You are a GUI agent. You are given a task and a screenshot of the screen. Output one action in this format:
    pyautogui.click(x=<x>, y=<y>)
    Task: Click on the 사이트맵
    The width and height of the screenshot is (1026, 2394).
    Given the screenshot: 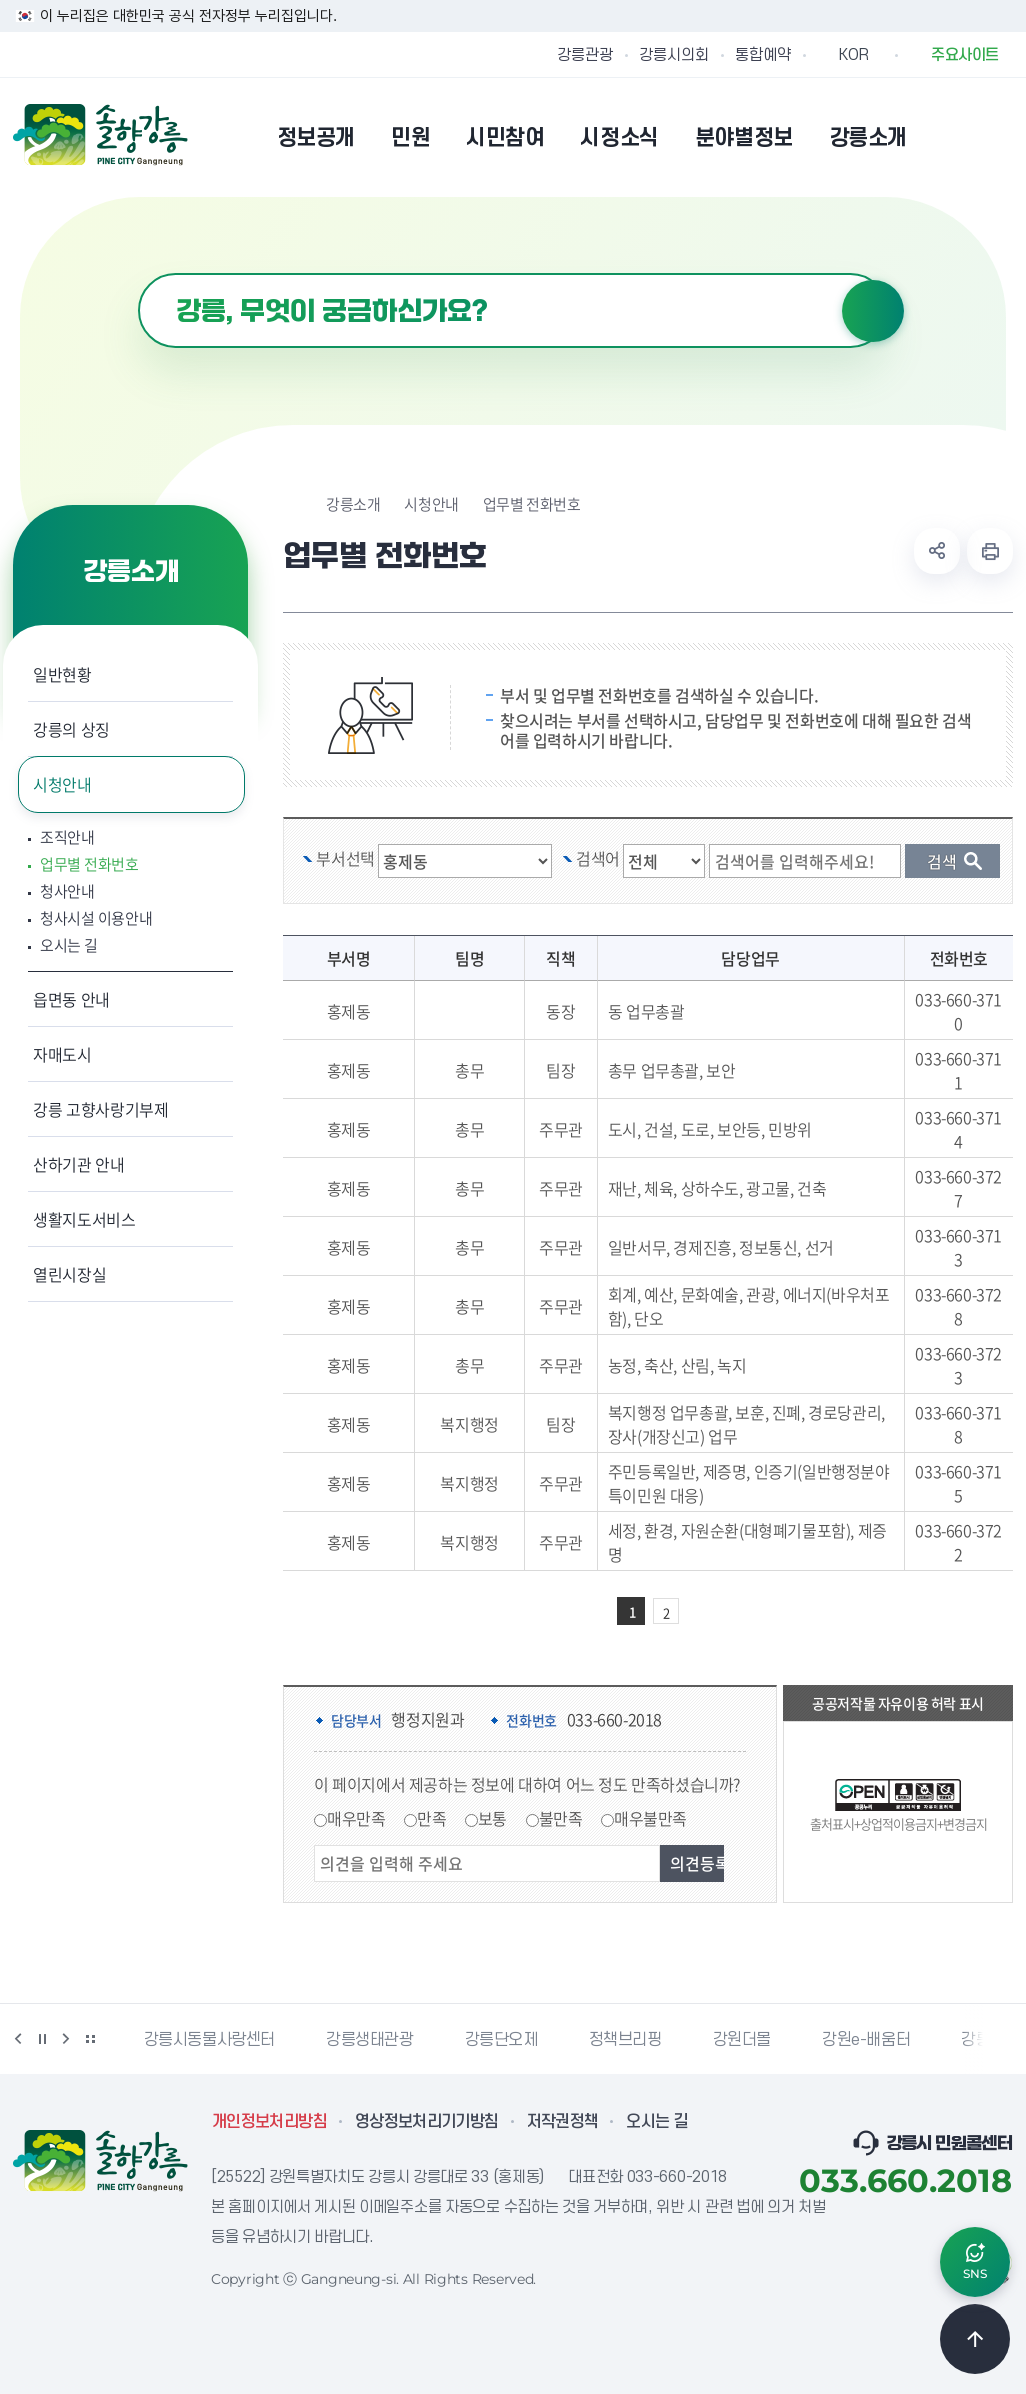 What is the action you would take?
    pyautogui.click(x=1000, y=137)
    